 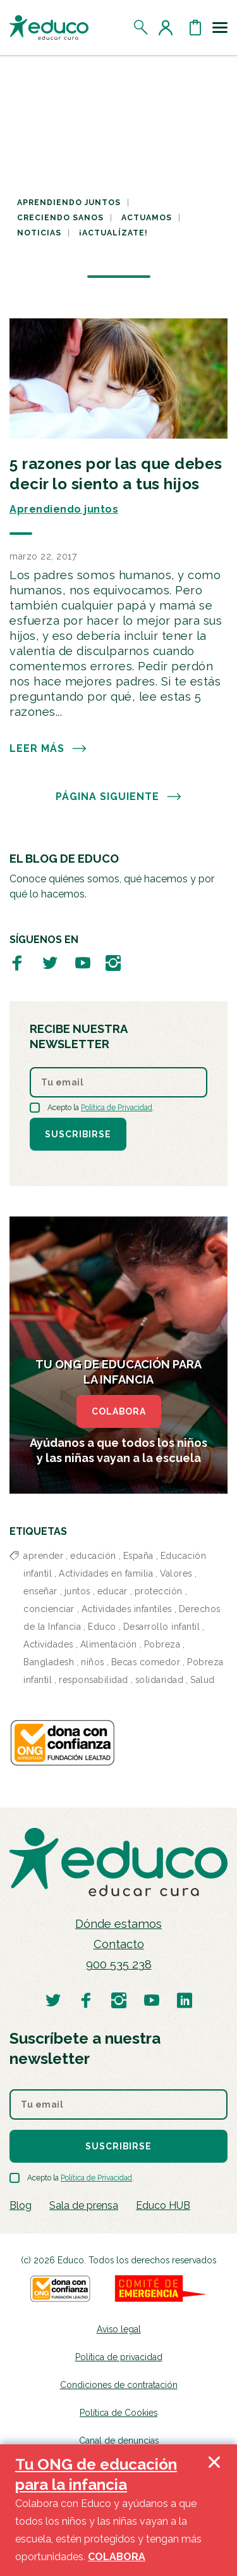 What do you see at coordinates (113, 232) in the screenshot?
I see `¡Actualízate!` at bounding box center [113, 232].